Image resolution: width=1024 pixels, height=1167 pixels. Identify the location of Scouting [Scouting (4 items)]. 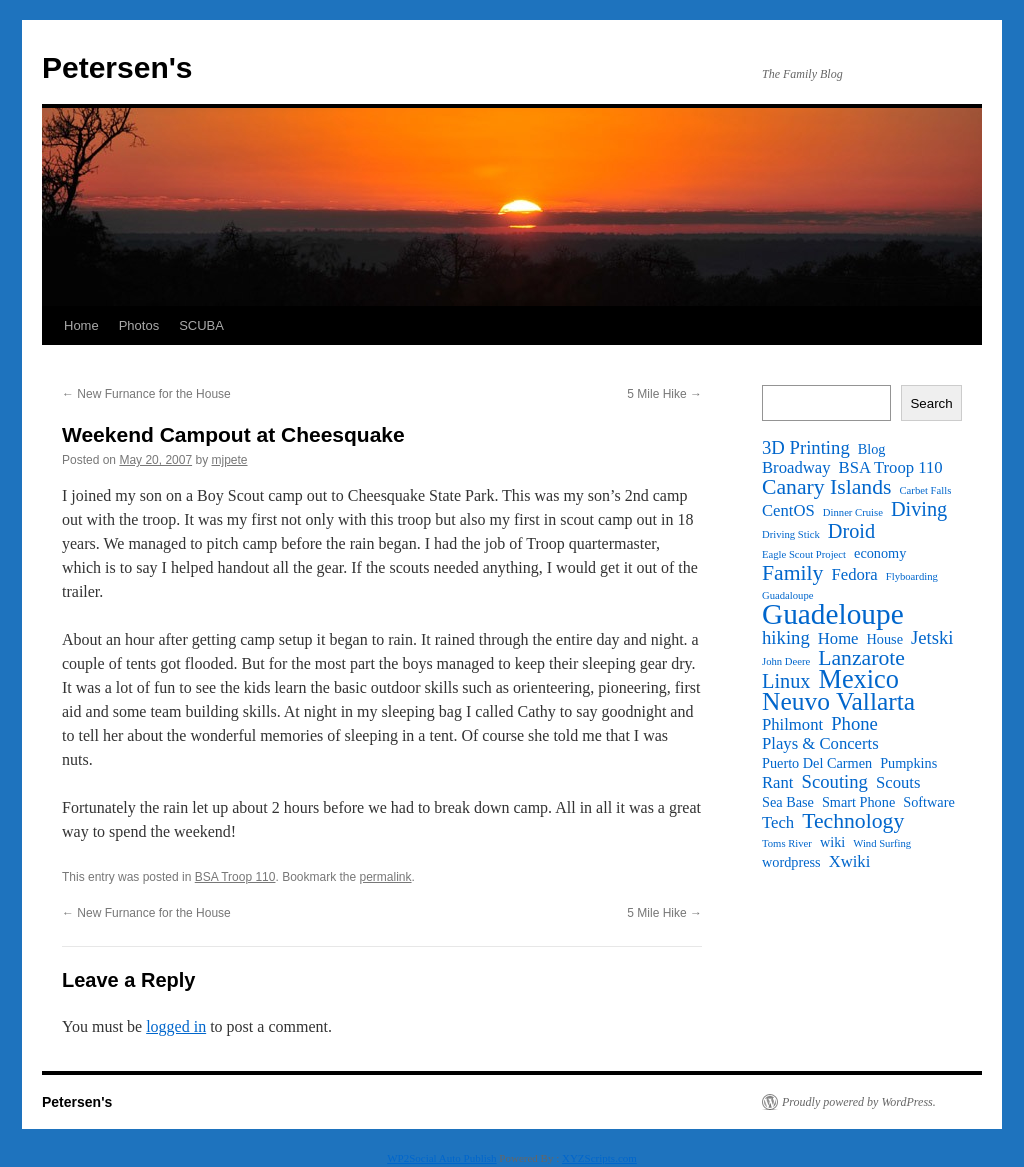
(835, 782).